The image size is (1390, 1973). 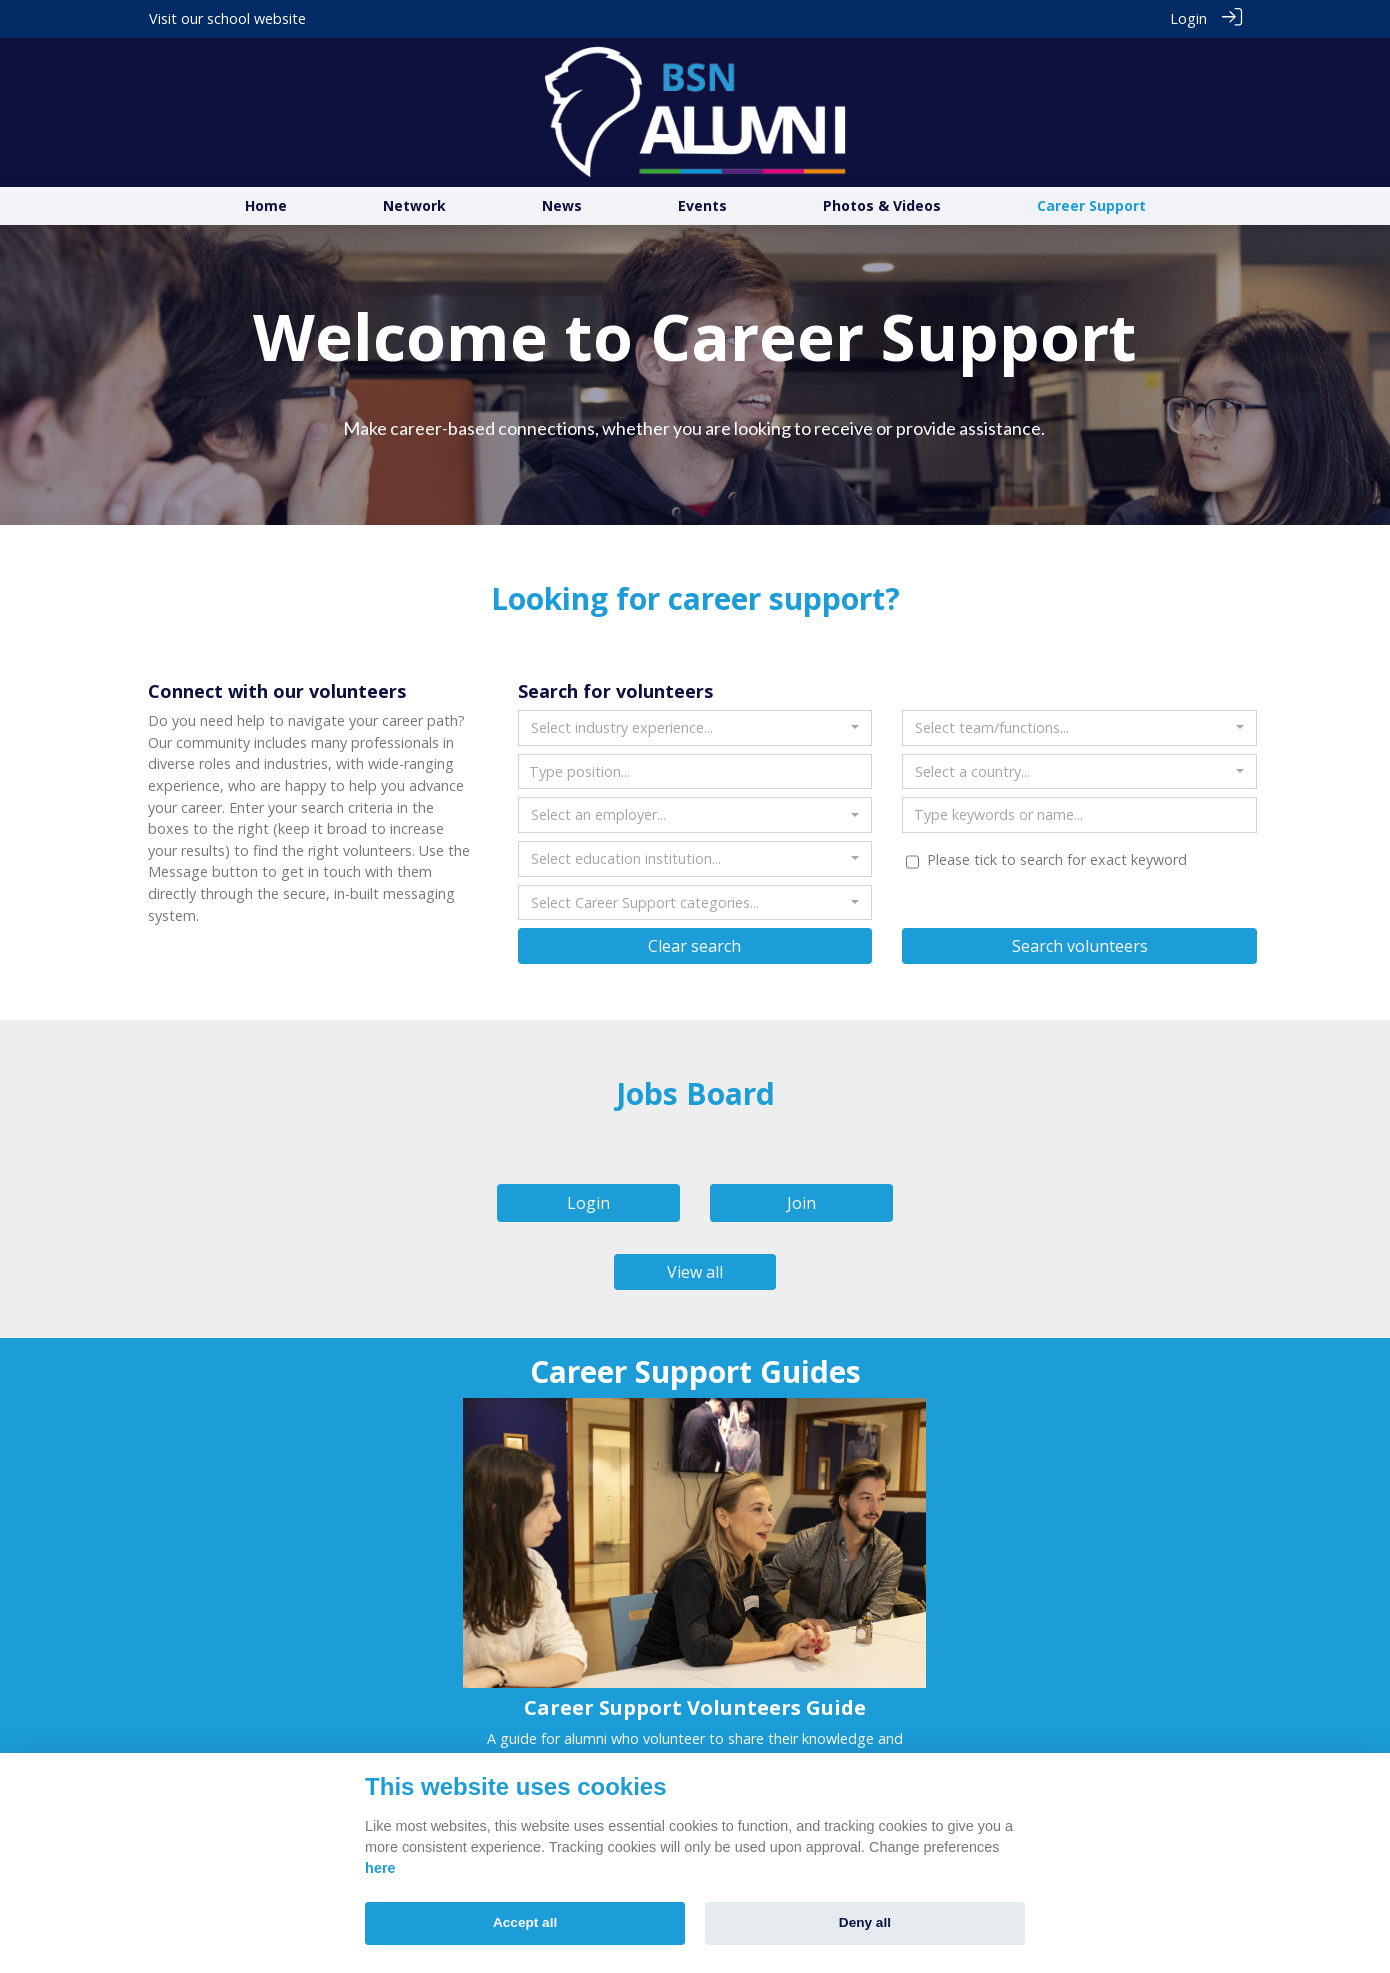 What do you see at coordinates (695, 1706) in the screenshot?
I see `Career Support Volunteers Guide` at bounding box center [695, 1706].